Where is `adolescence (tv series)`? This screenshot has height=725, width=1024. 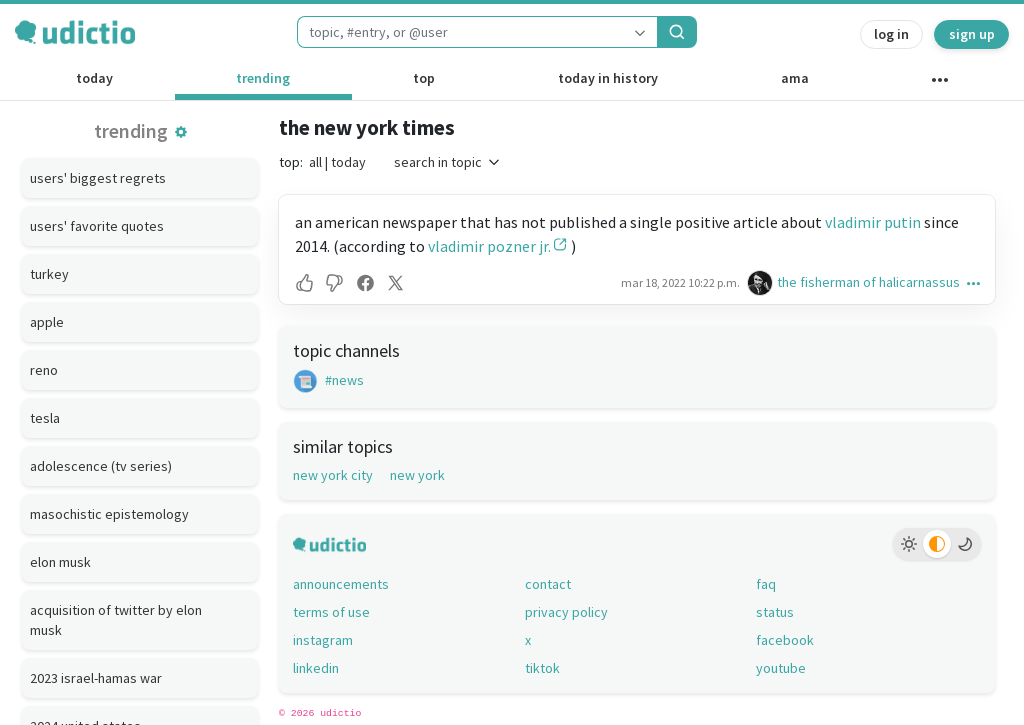 adolescence (tv series) is located at coordinates (101, 466).